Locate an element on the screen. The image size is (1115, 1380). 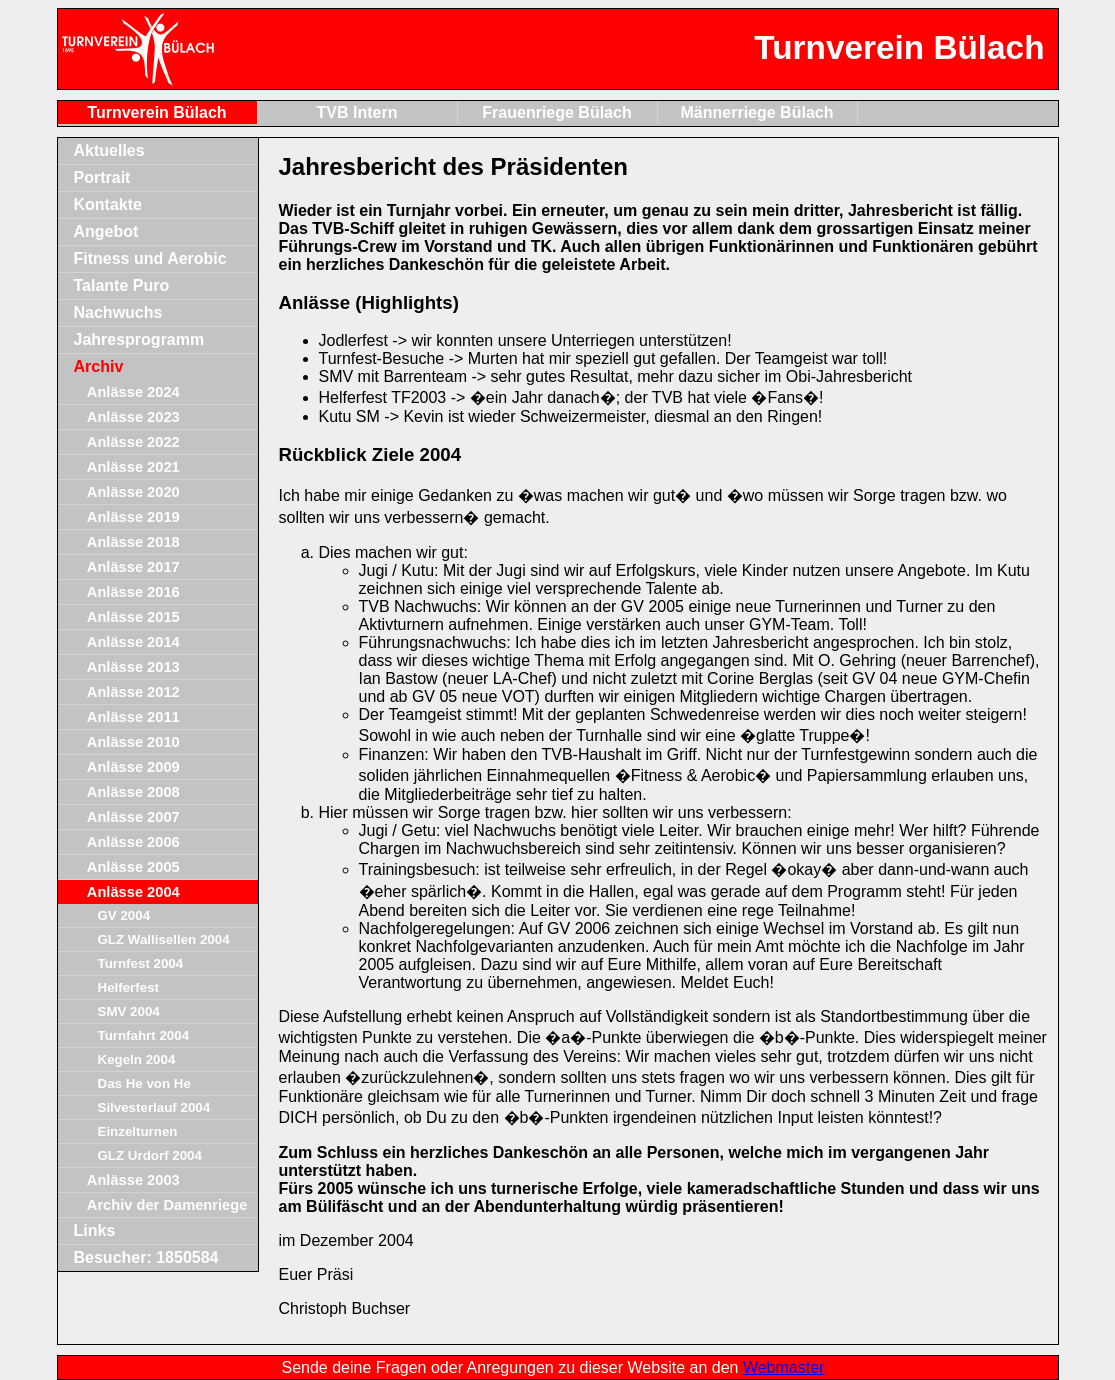
Nachwuchs is located at coordinates (118, 312).